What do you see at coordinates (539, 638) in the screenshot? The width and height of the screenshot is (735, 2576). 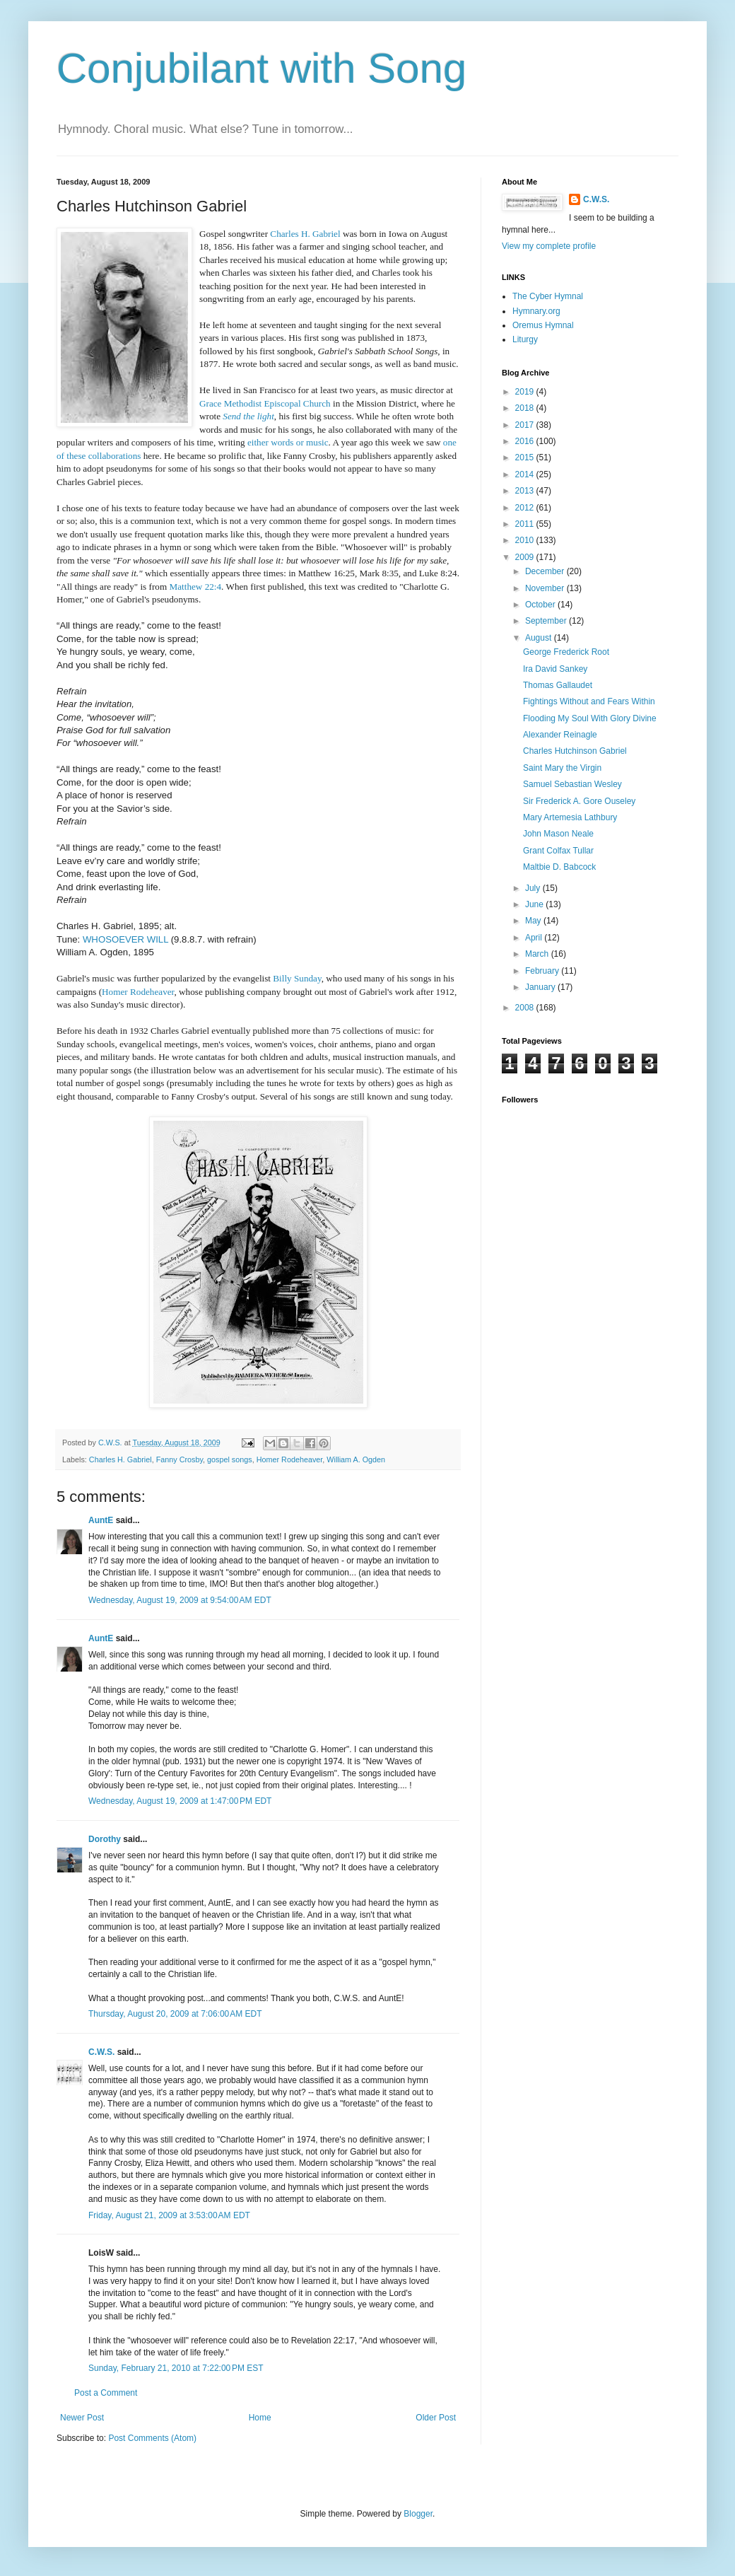 I see `August` at bounding box center [539, 638].